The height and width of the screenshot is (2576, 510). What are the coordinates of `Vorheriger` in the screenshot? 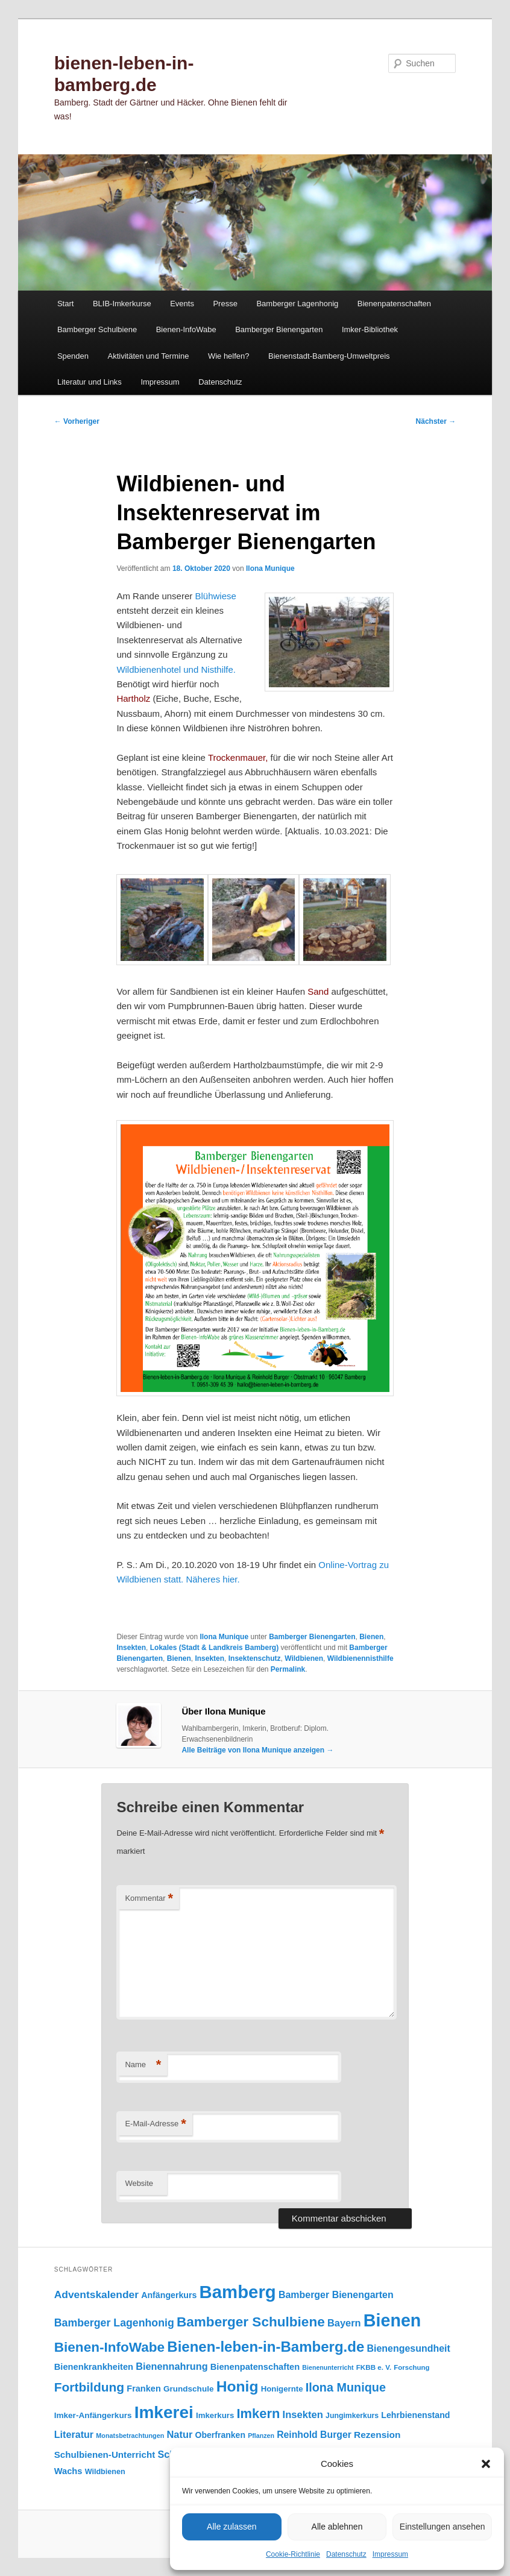 It's located at (76, 421).